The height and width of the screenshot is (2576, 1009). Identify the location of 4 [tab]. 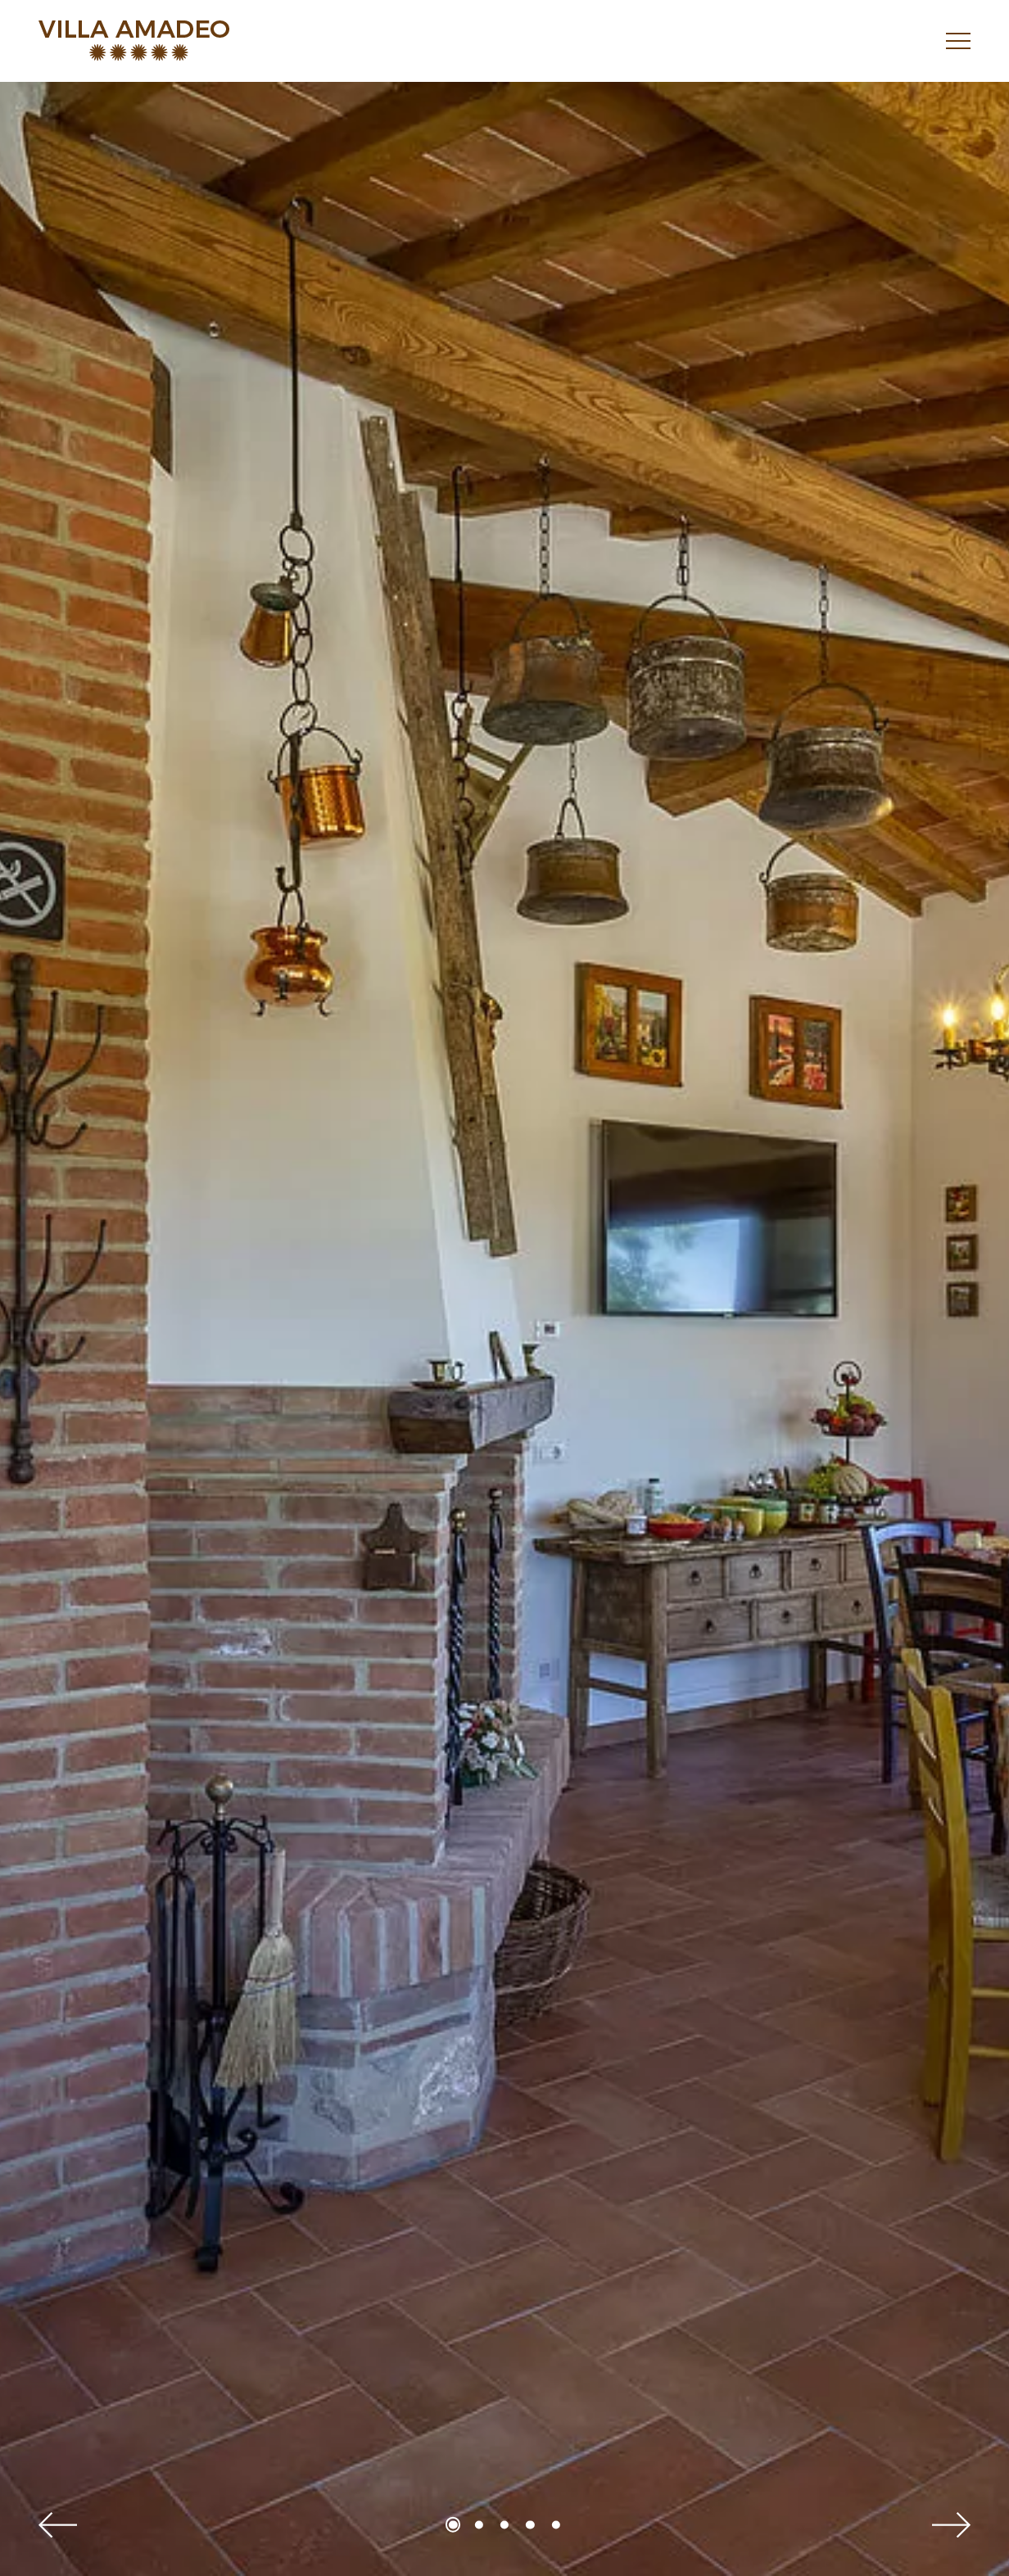
(530, 2524).